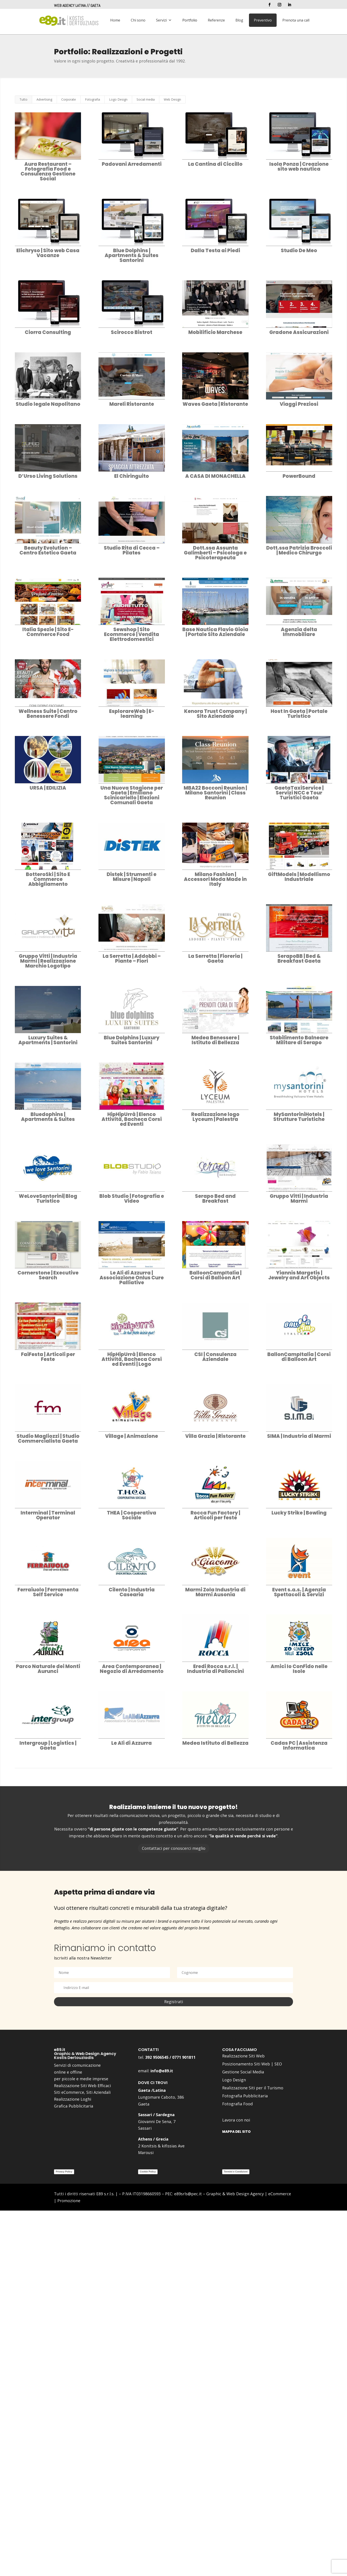  Describe the element at coordinates (146, 99) in the screenshot. I see `Social media` at that location.